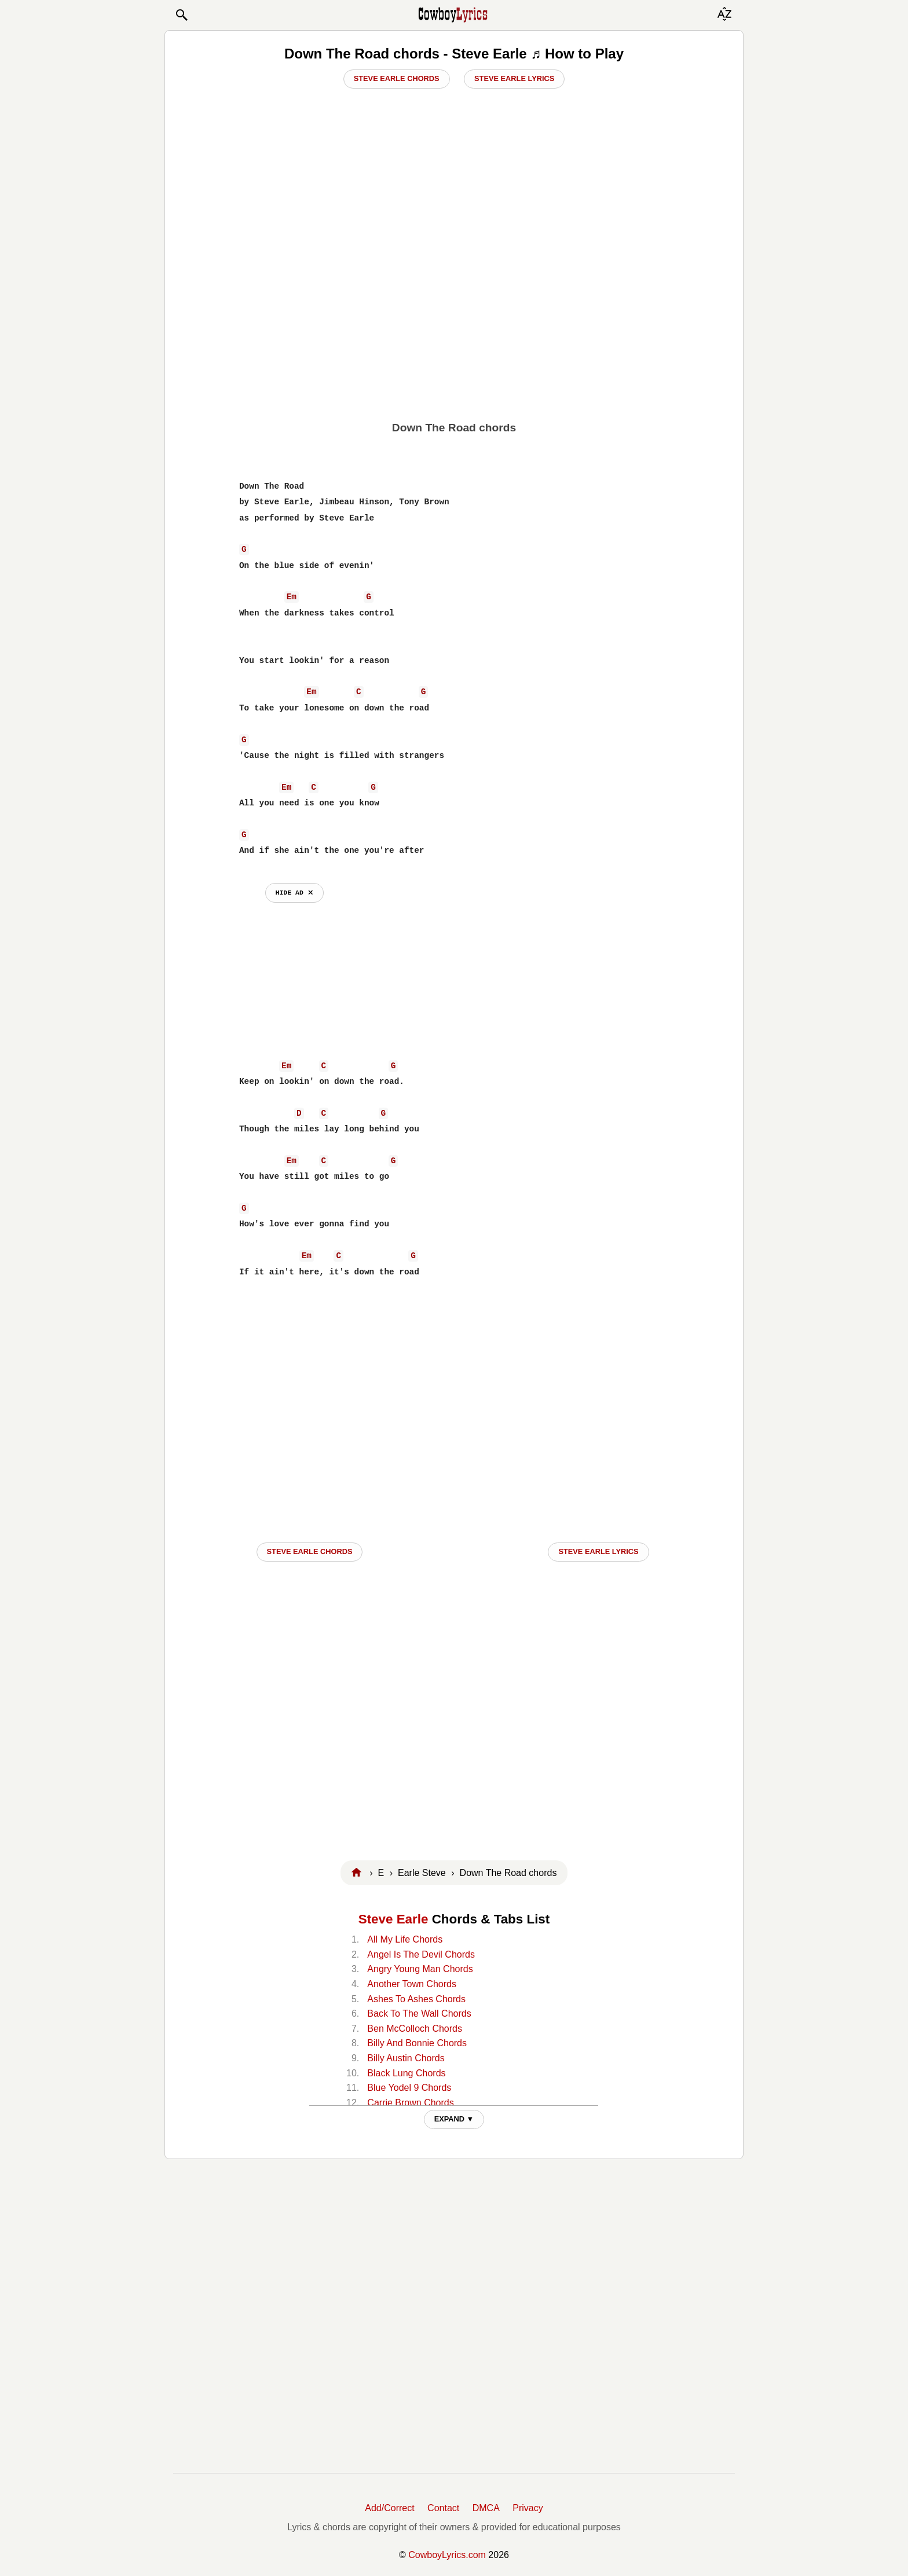  I want to click on All My Life Chords, so click(404, 1939).